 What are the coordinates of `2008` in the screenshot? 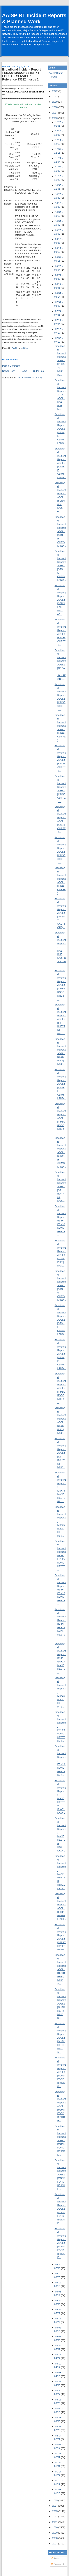 It's located at (55, 2538).